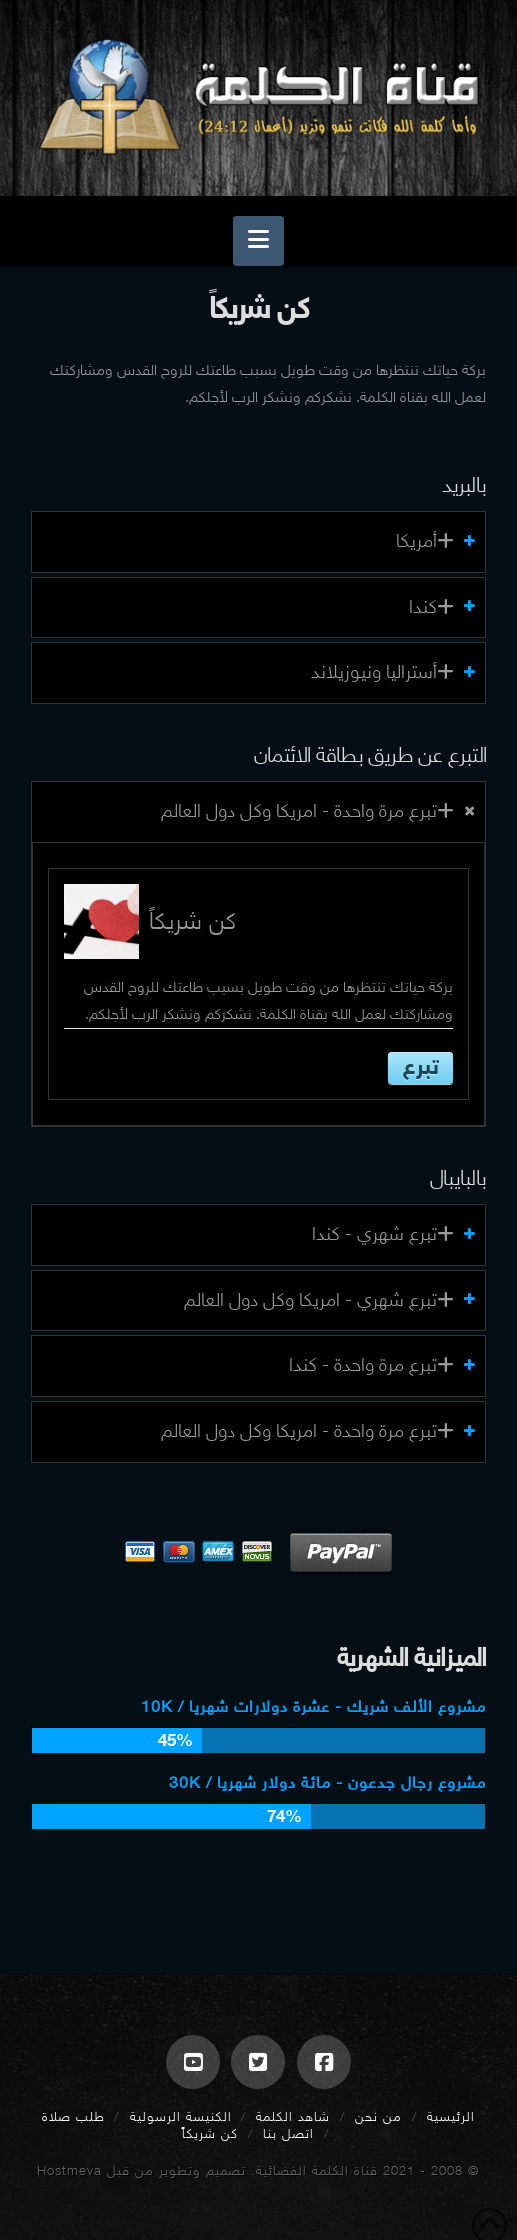 This screenshot has height=2240, width=517. What do you see at coordinates (258, 542) in the screenshot?
I see `[tab]` at bounding box center [258, 542].